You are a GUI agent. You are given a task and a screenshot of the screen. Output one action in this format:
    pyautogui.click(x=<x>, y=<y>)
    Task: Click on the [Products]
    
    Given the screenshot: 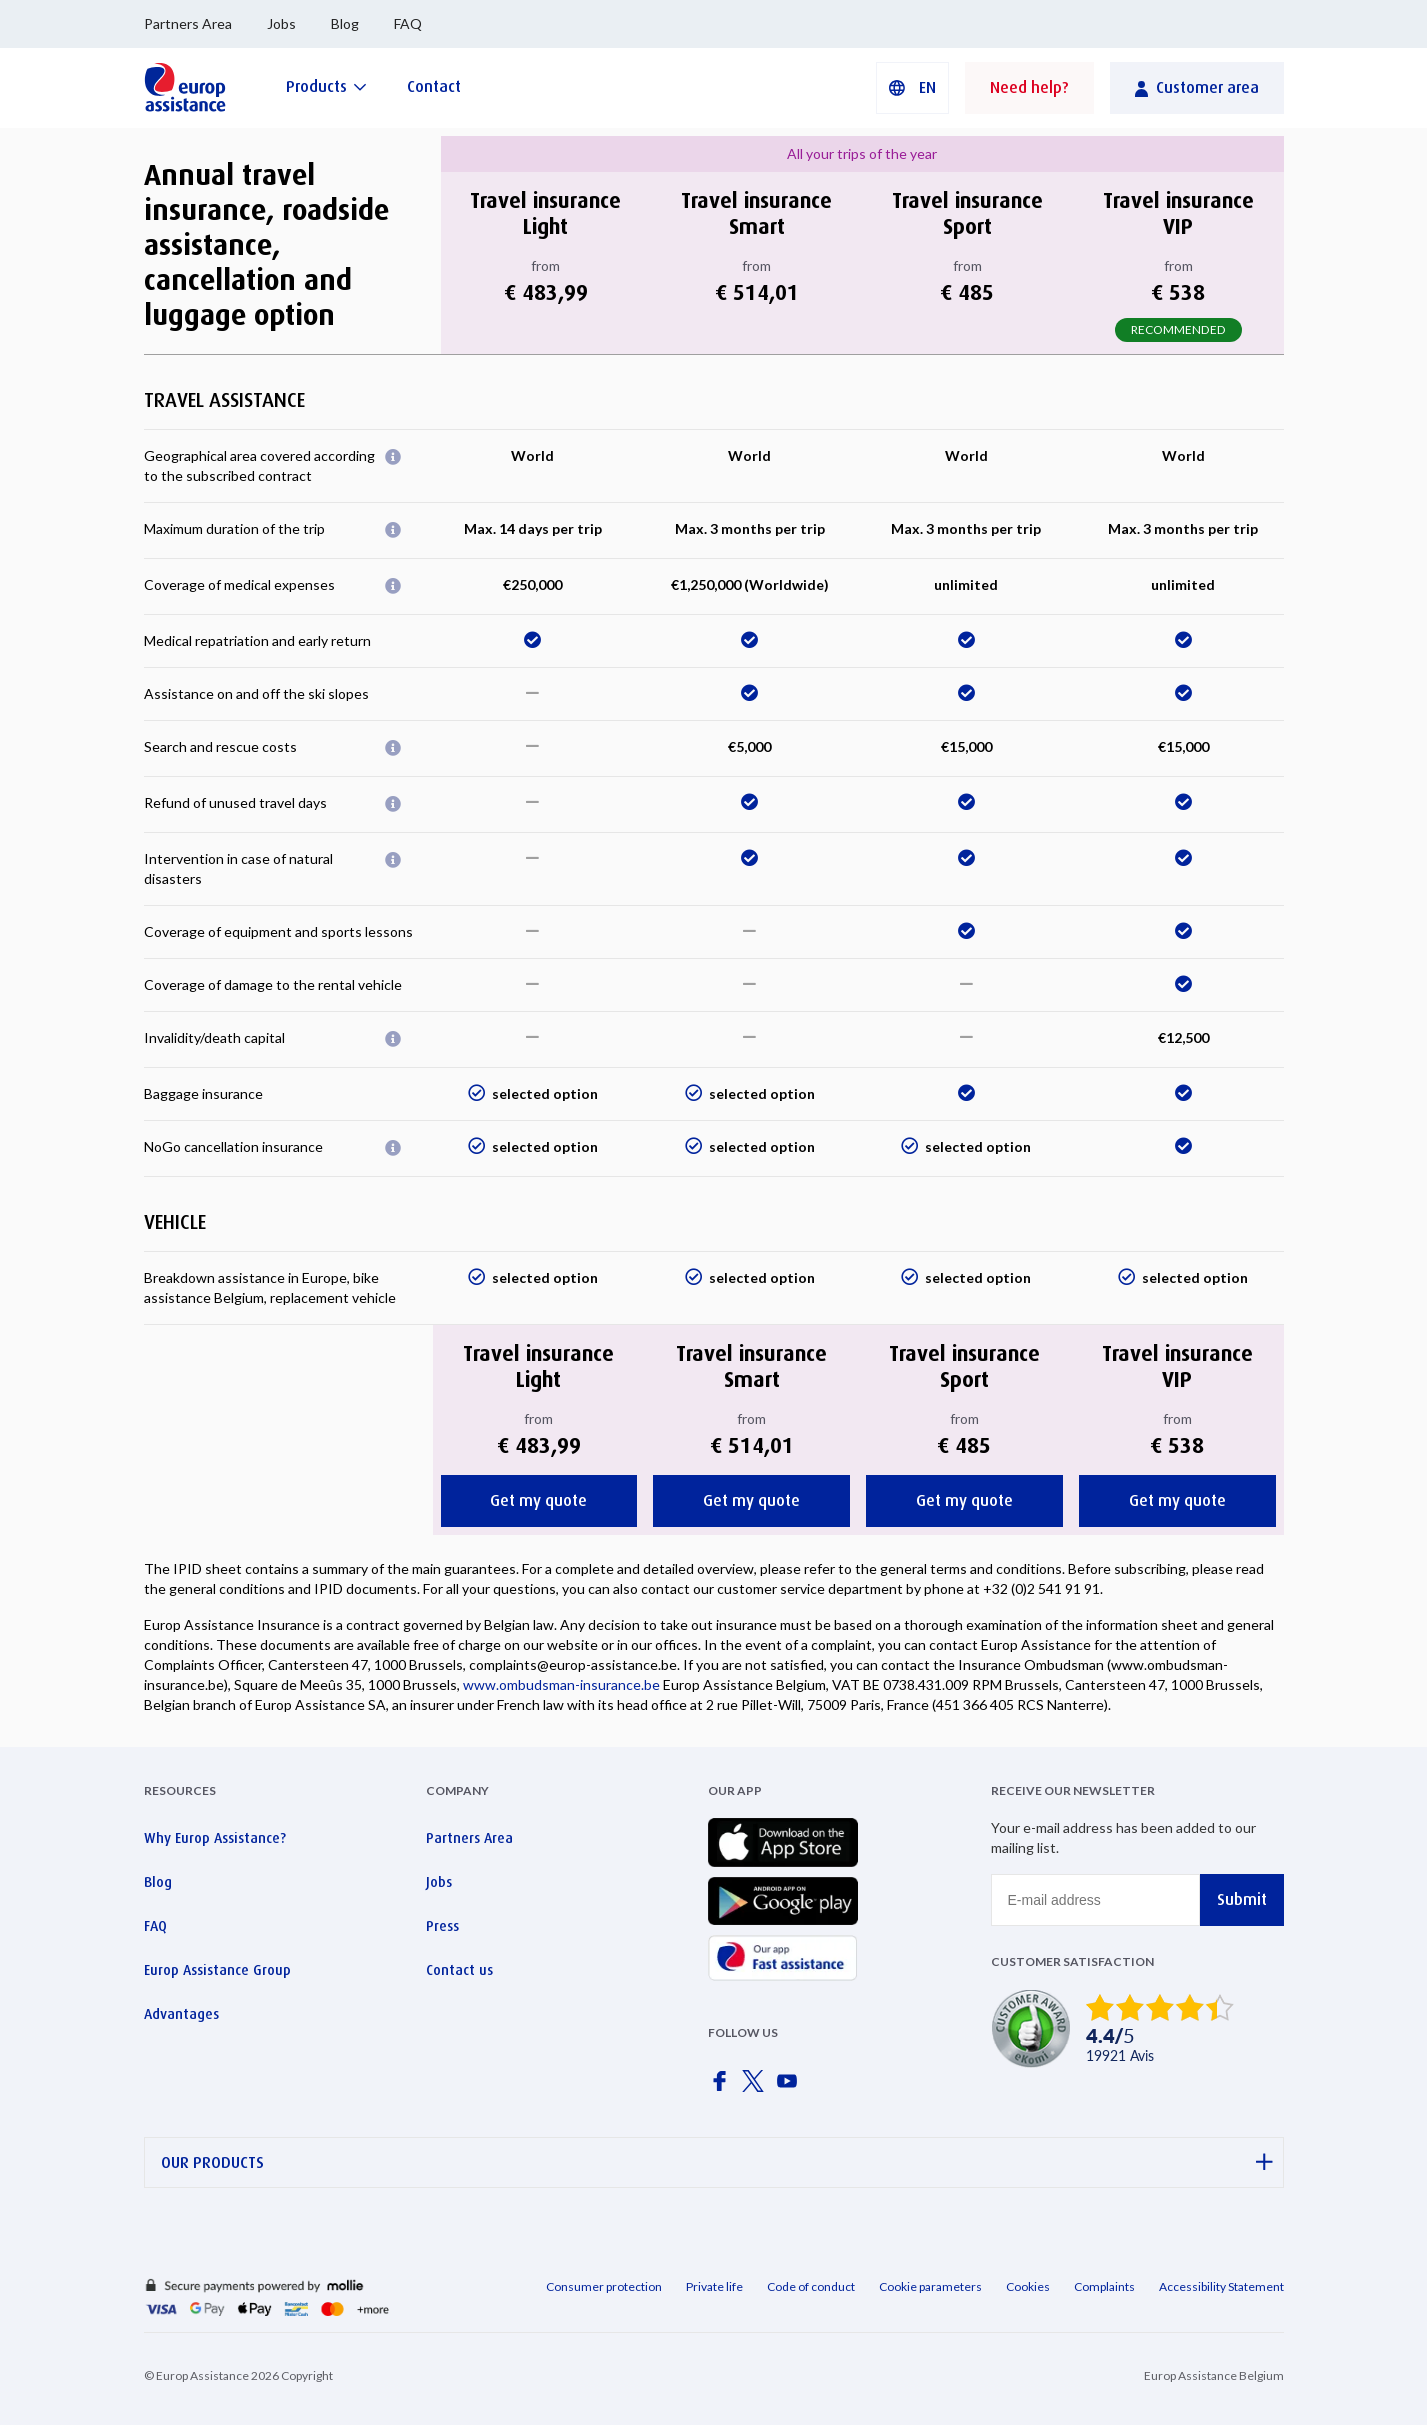 What is the action you would take?
    pyautogui.click(x=326, y=86)
    